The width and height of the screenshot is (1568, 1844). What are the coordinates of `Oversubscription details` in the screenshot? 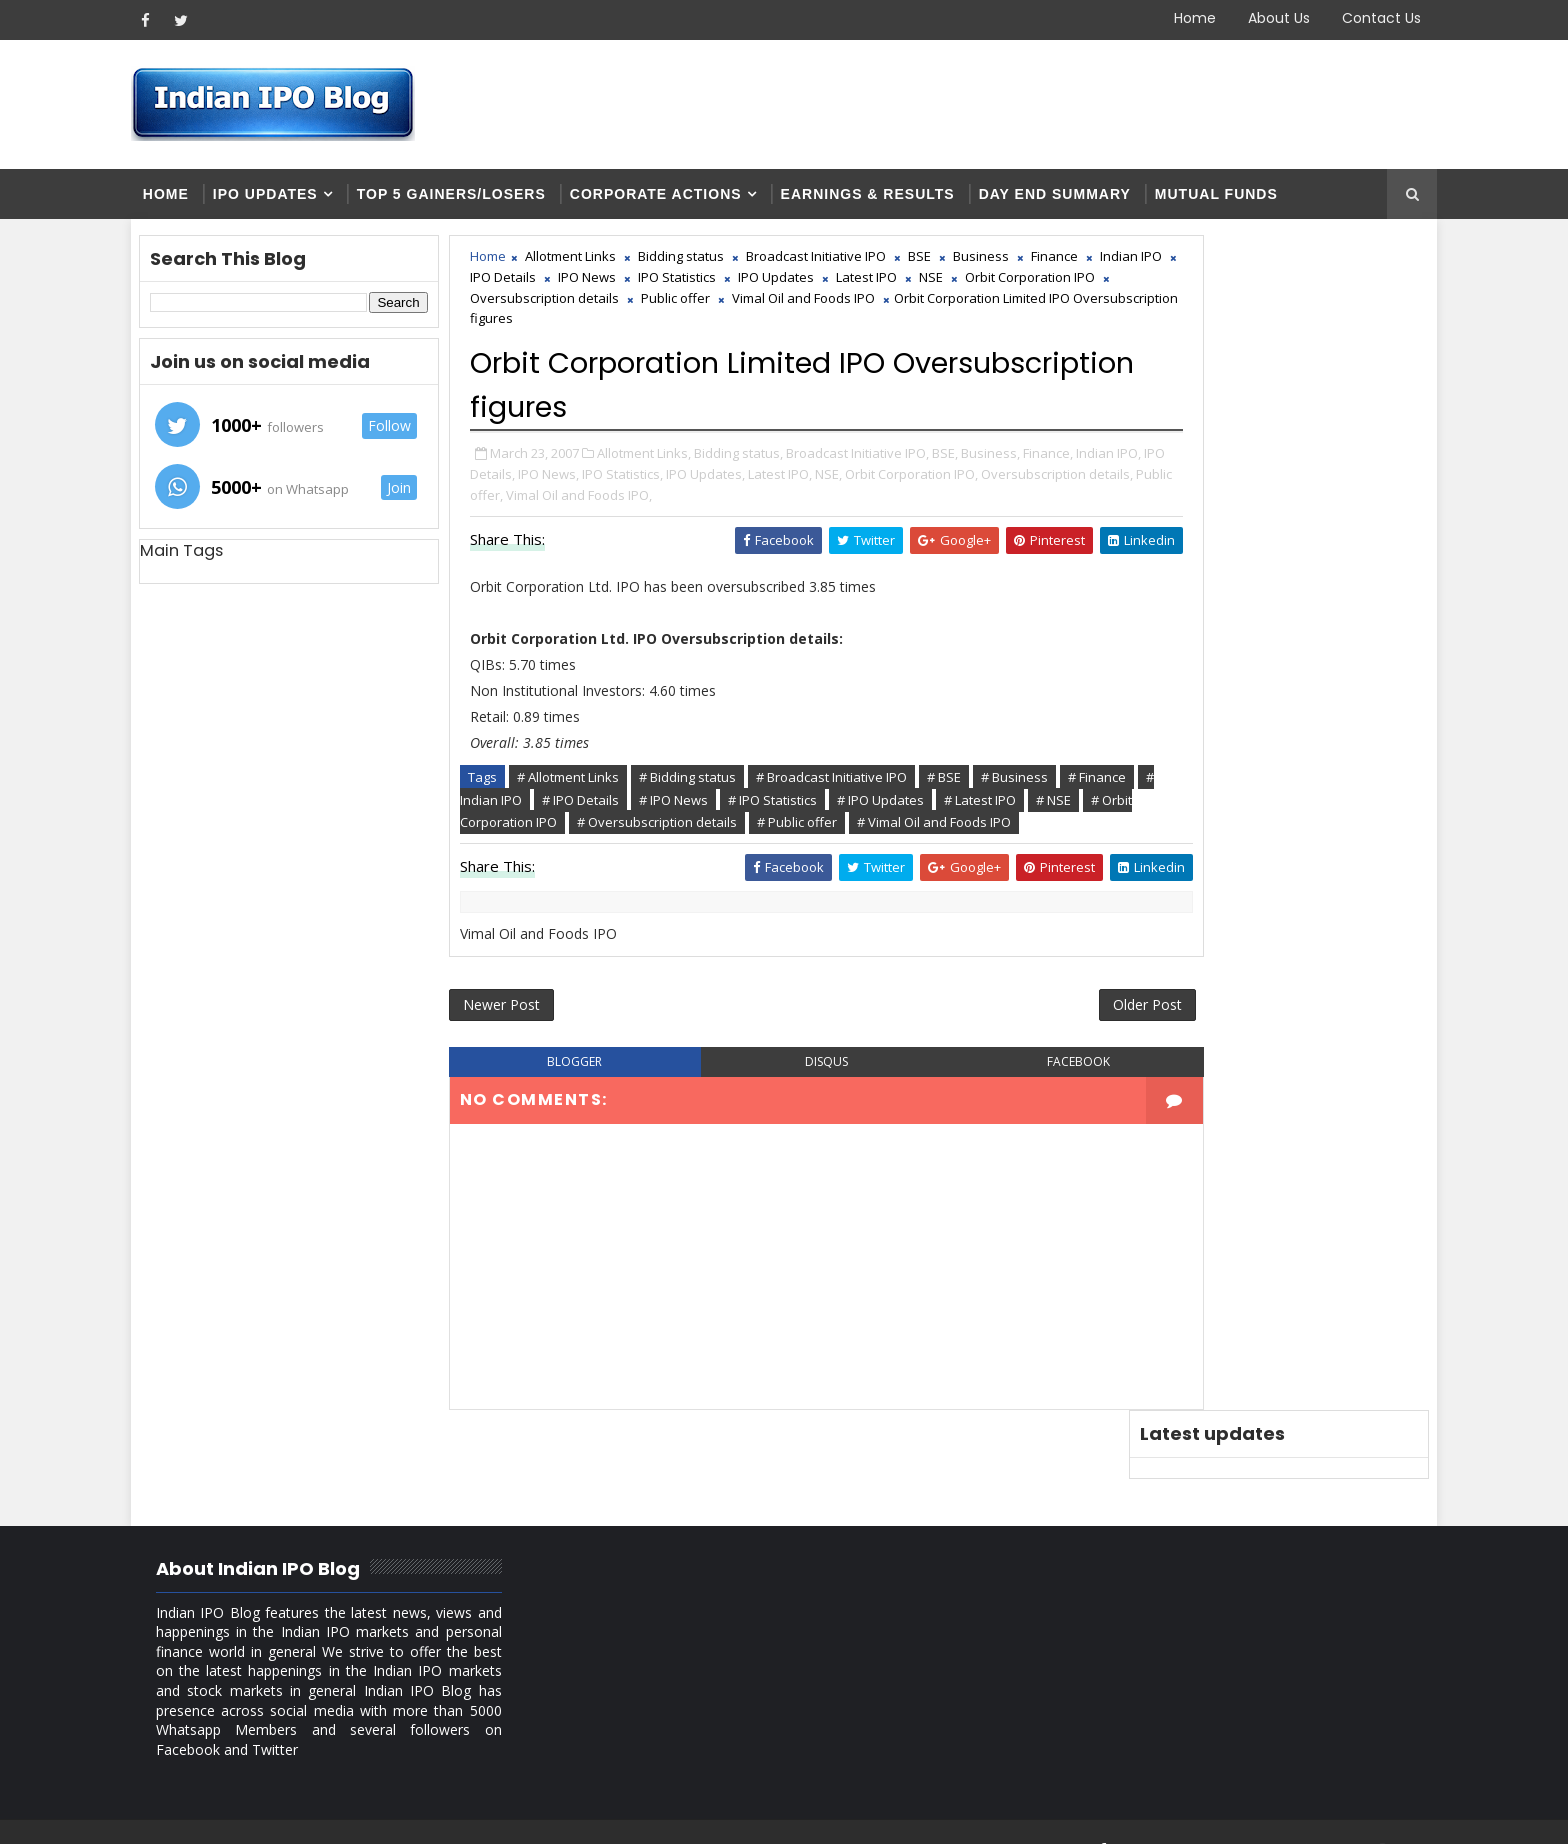 It's located at (815, 308).